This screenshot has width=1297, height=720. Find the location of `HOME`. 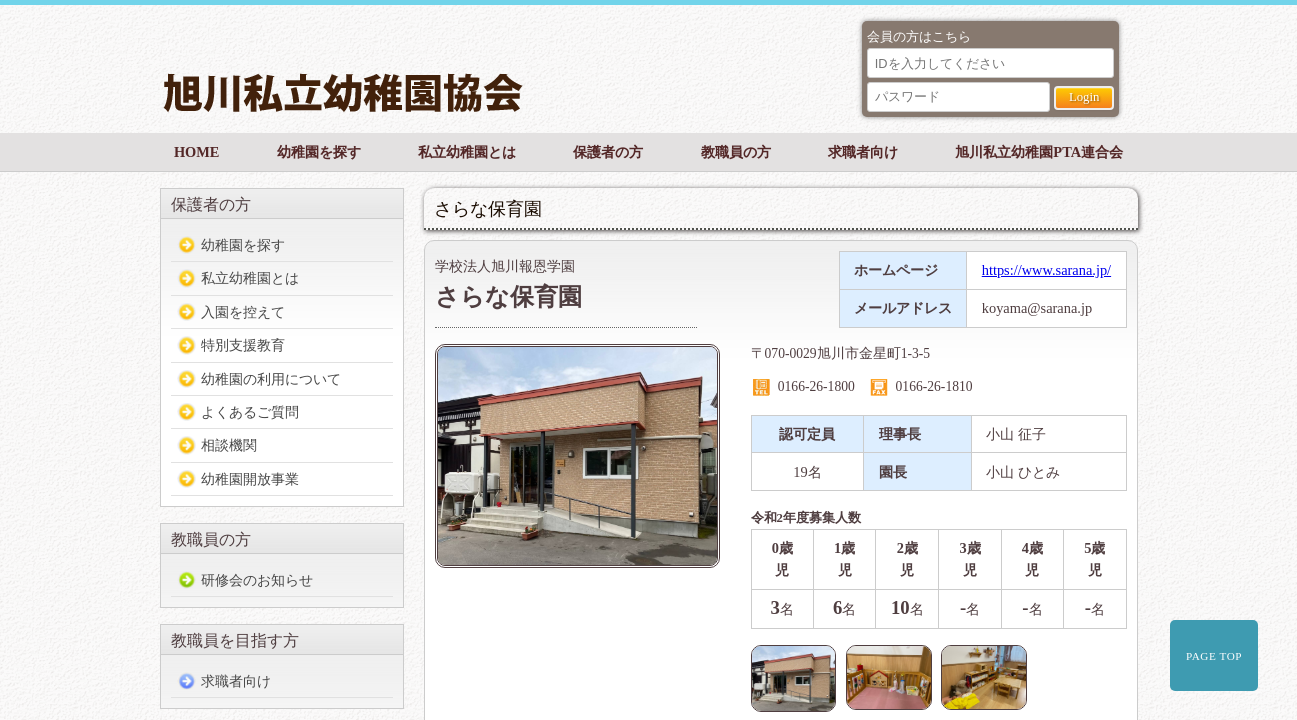

HOME is located at coordinates (197, 152).